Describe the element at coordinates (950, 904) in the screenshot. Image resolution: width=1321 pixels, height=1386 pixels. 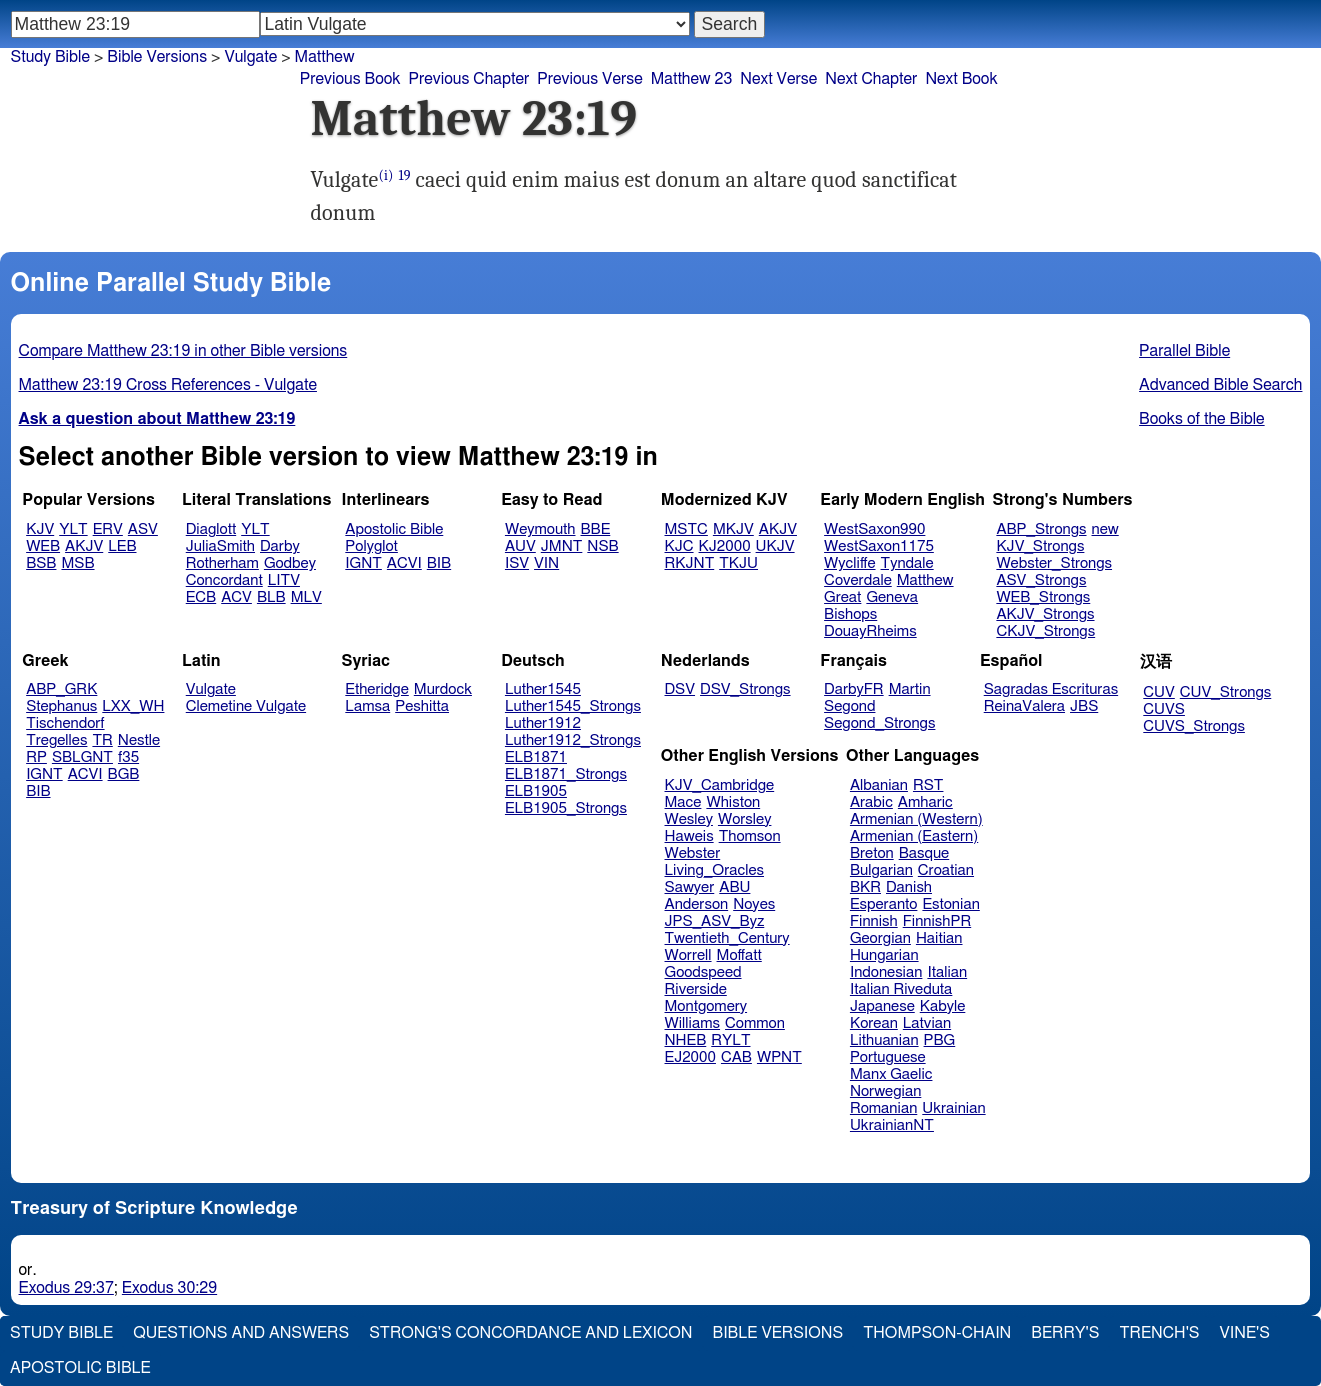
I see `Estonian` at that location.